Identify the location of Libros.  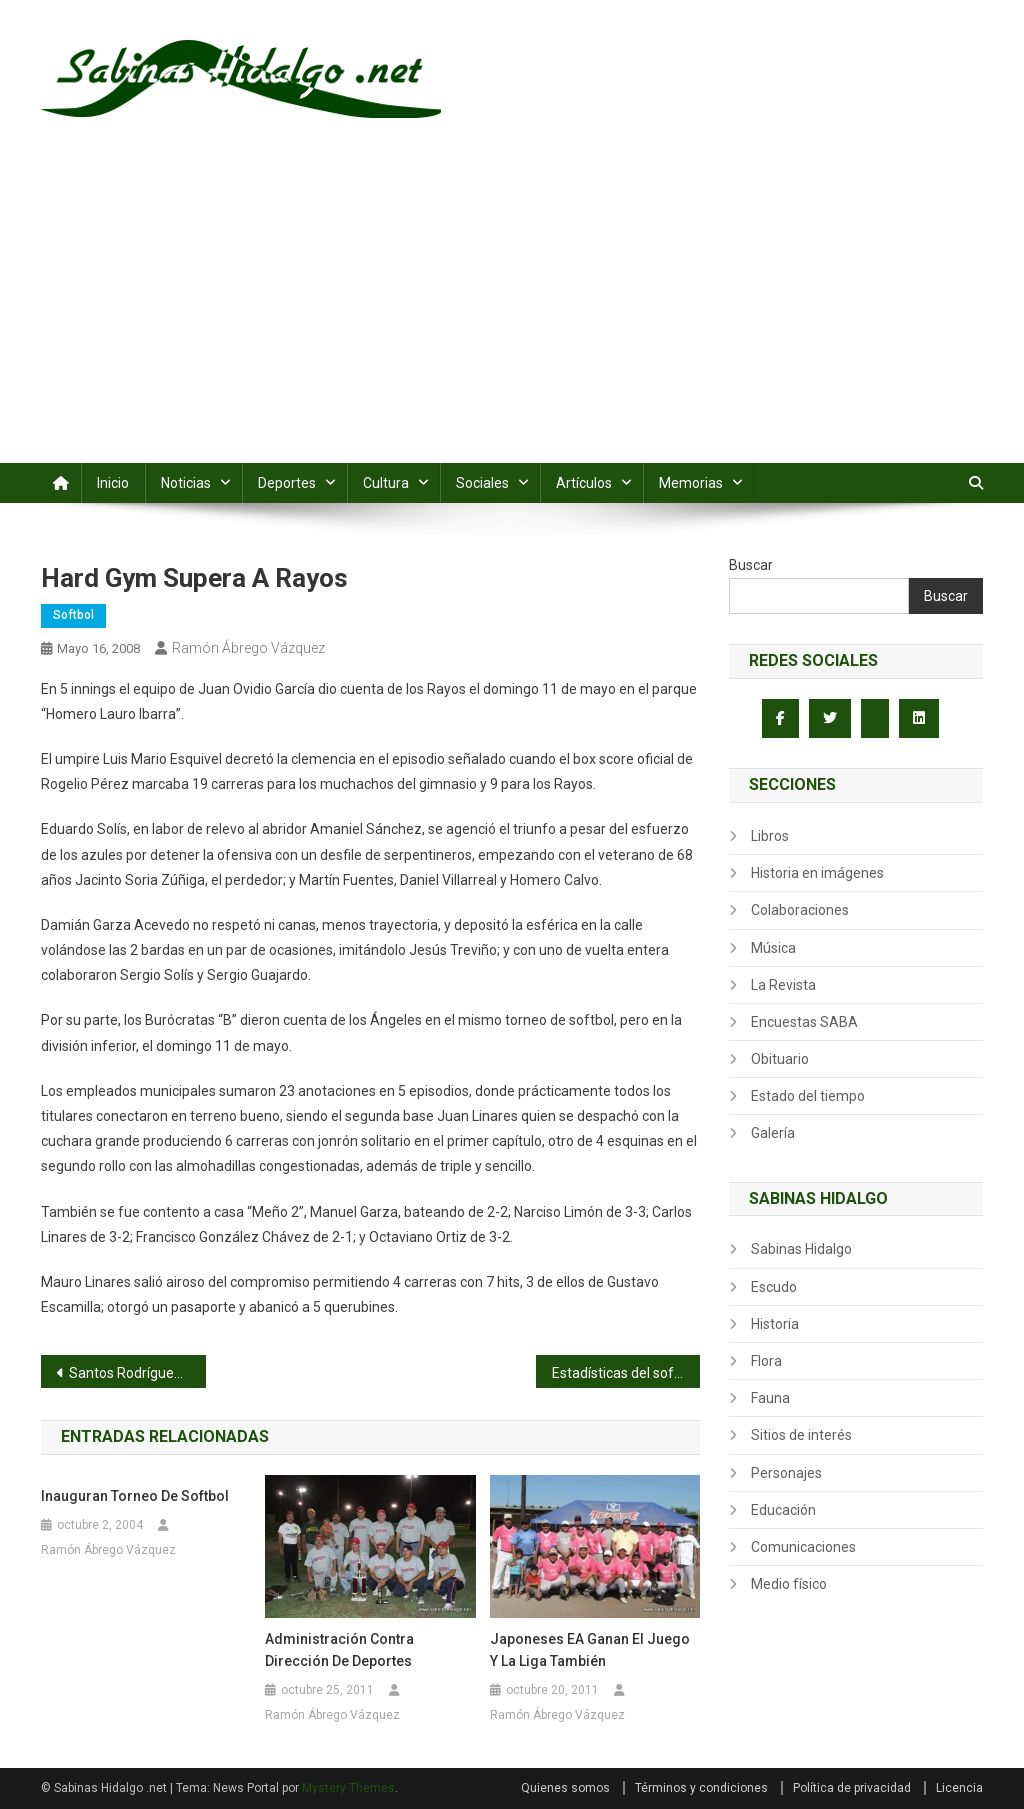
(770, 836).